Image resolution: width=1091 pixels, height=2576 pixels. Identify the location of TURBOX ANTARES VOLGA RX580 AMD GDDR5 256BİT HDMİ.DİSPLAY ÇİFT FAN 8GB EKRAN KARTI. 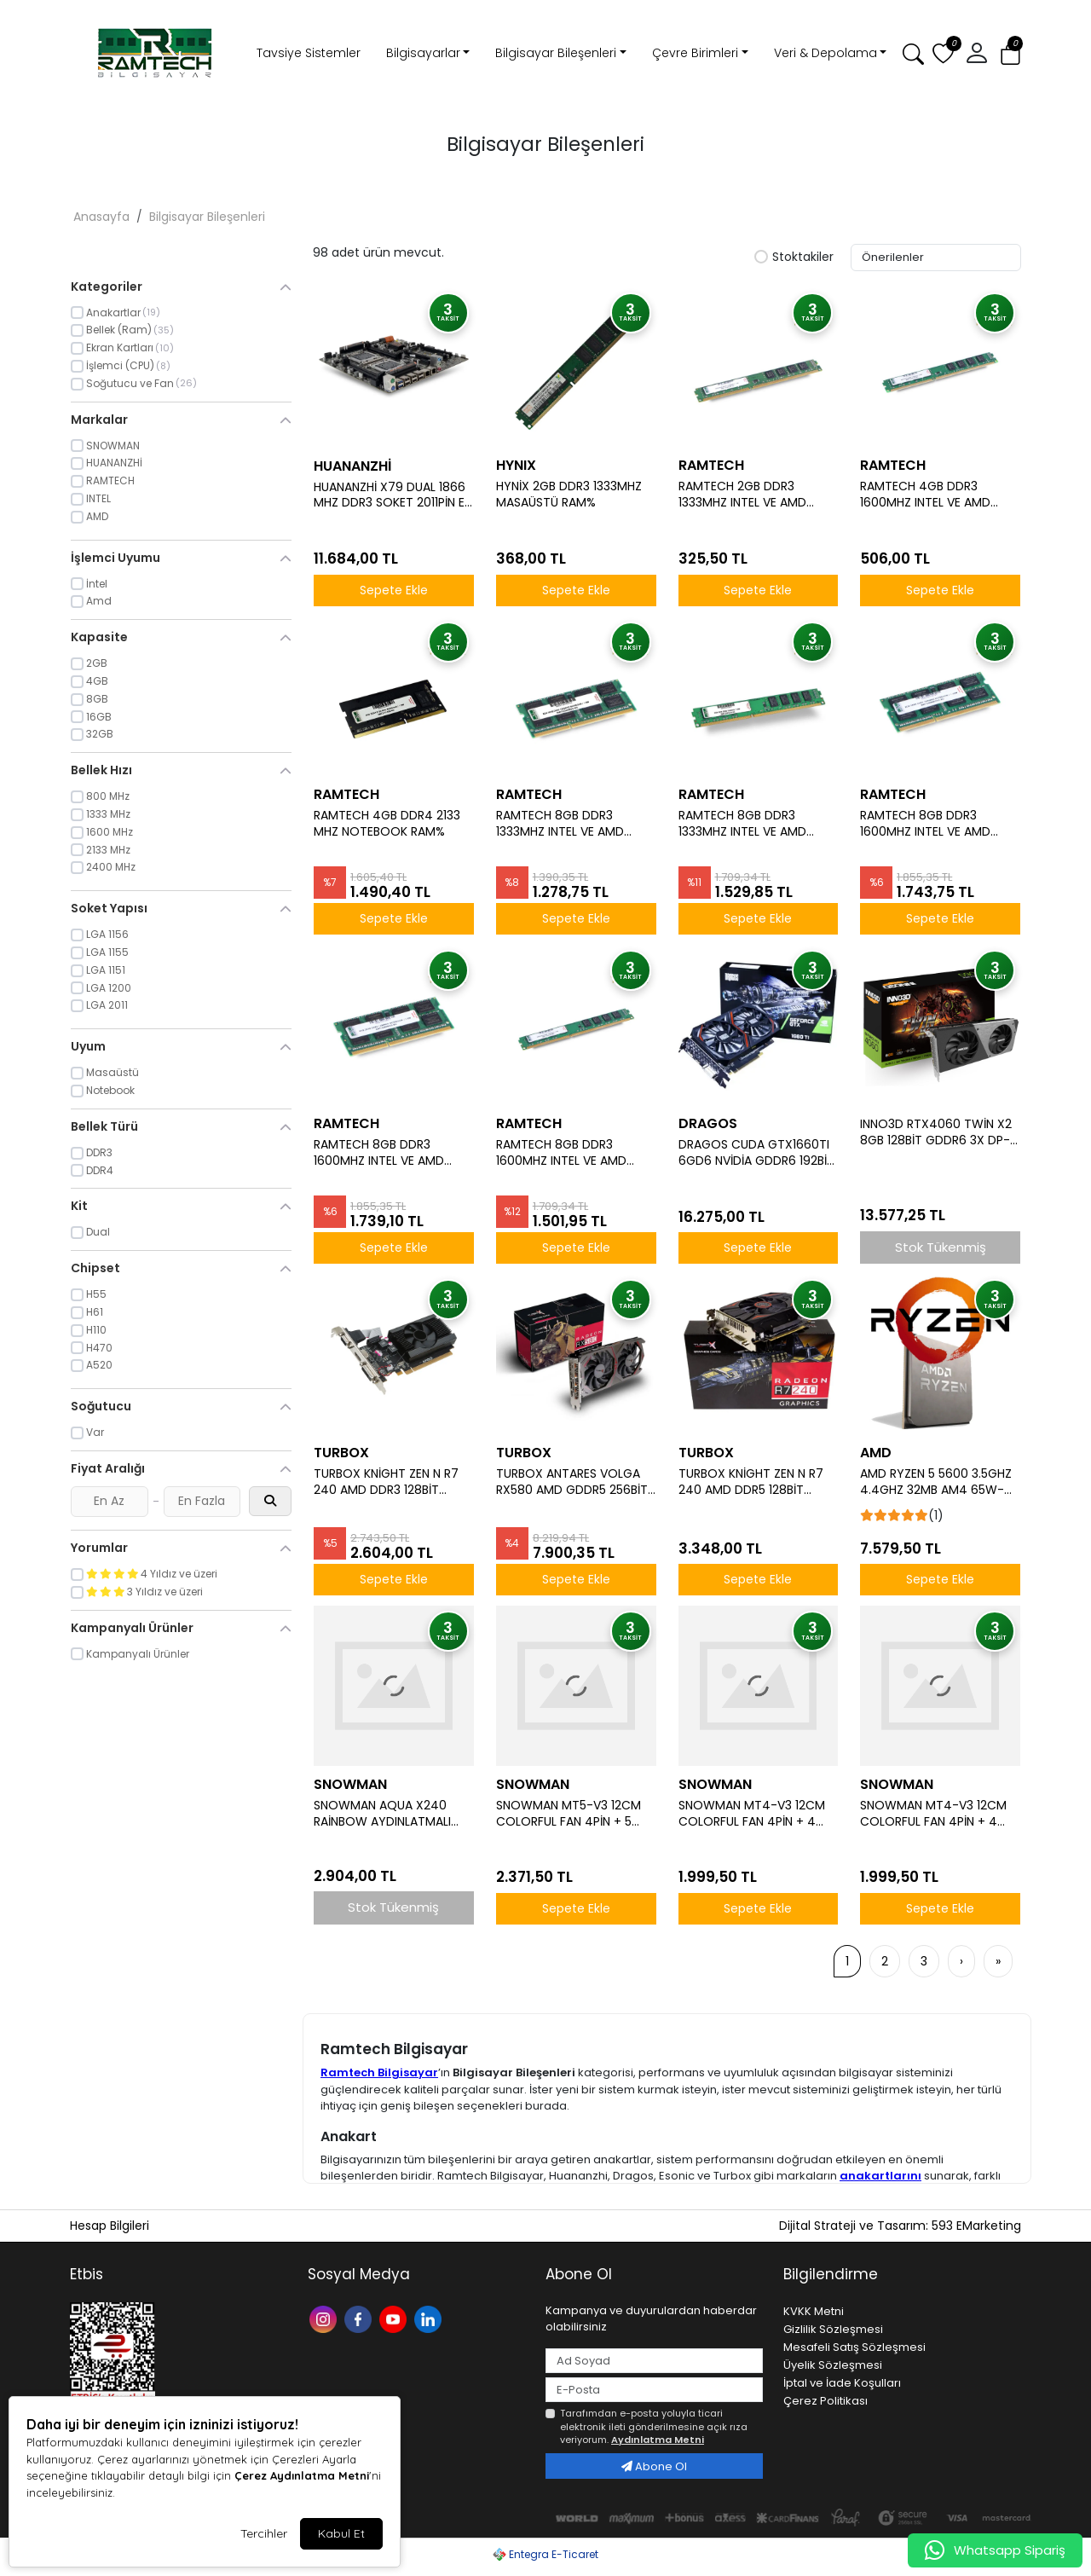
(575, 1482).